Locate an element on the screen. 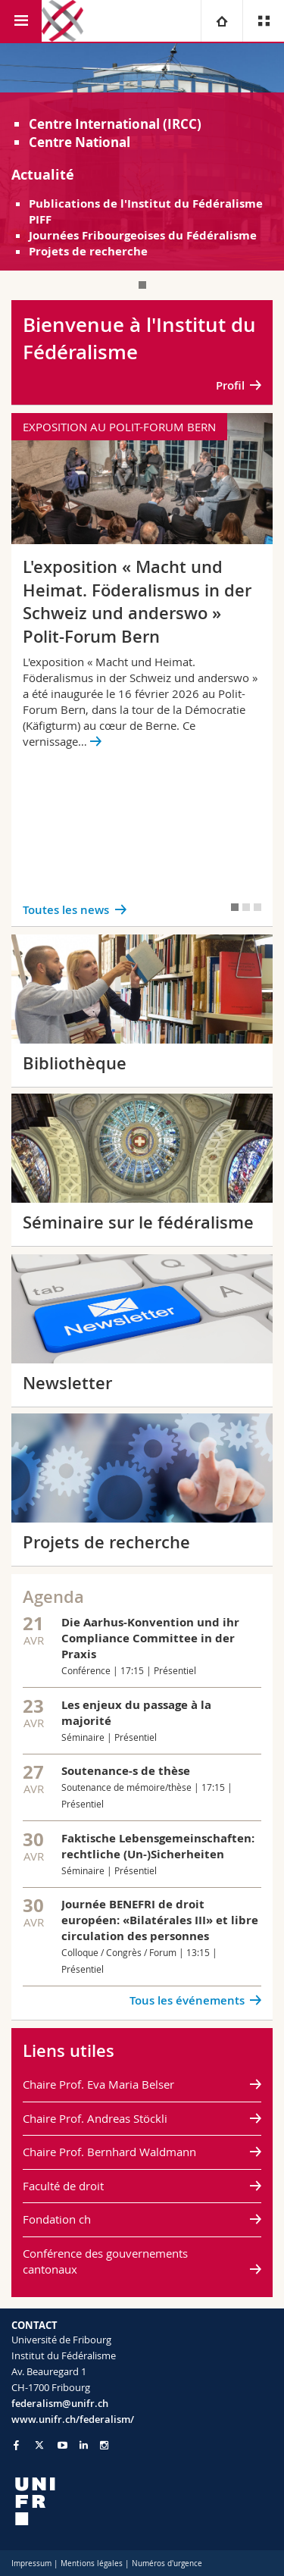 Image resolution: width=284 pixels, height=2576 pixels. [Go to Facebook page of Unifr] is located at coordinates (16, 2445).